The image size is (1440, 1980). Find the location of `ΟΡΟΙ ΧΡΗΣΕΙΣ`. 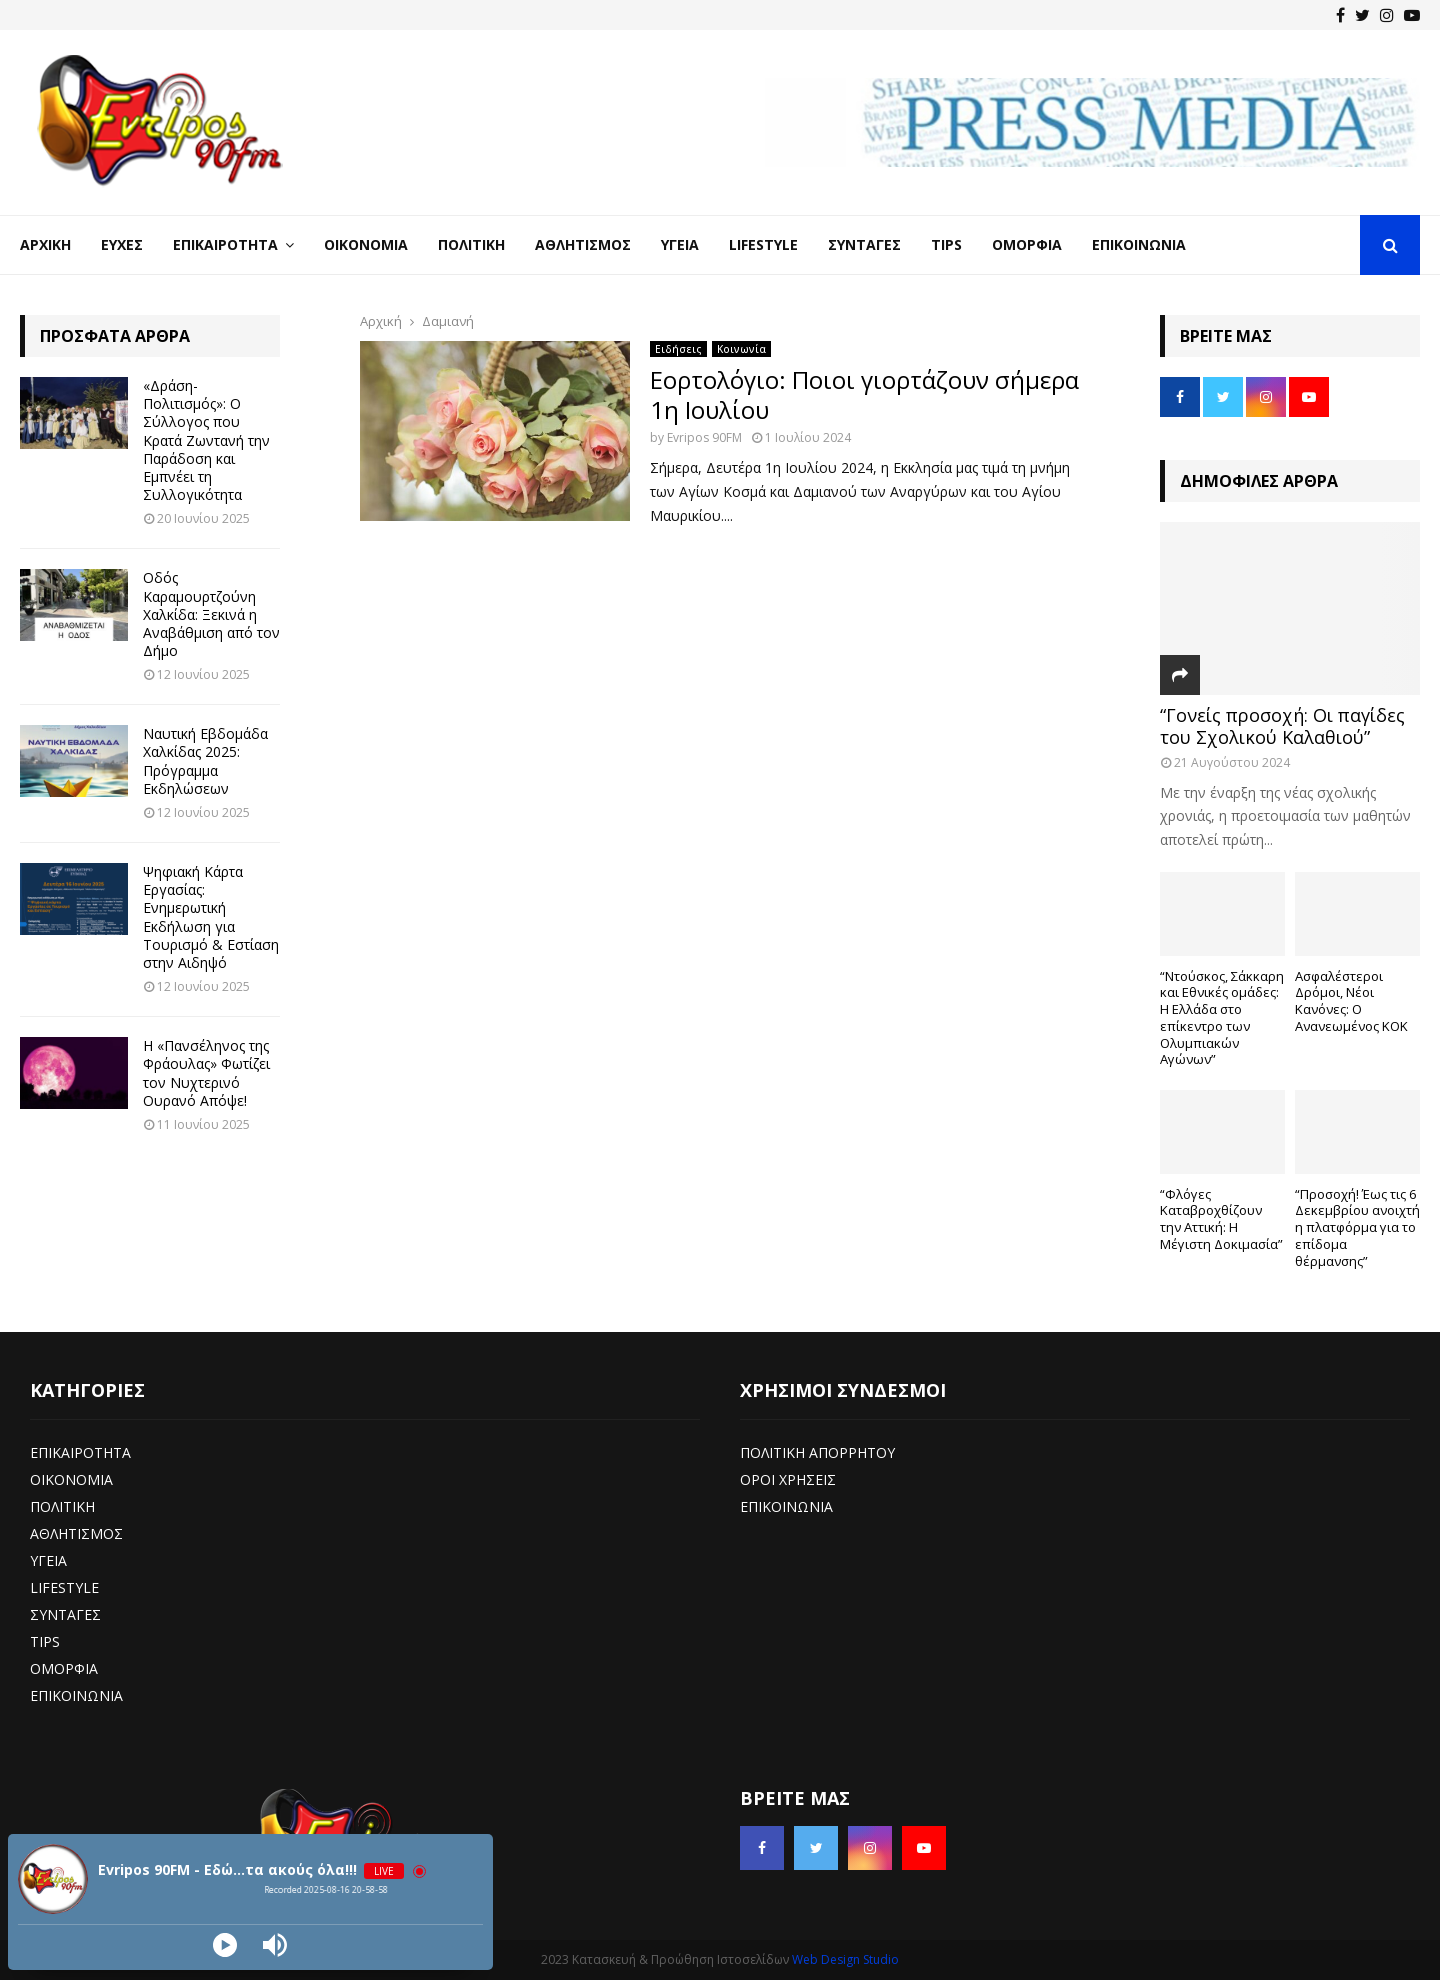

ΟΡΟΙ ΧΡΗΣΕΙΣ is located at coordinates (788, 1479).